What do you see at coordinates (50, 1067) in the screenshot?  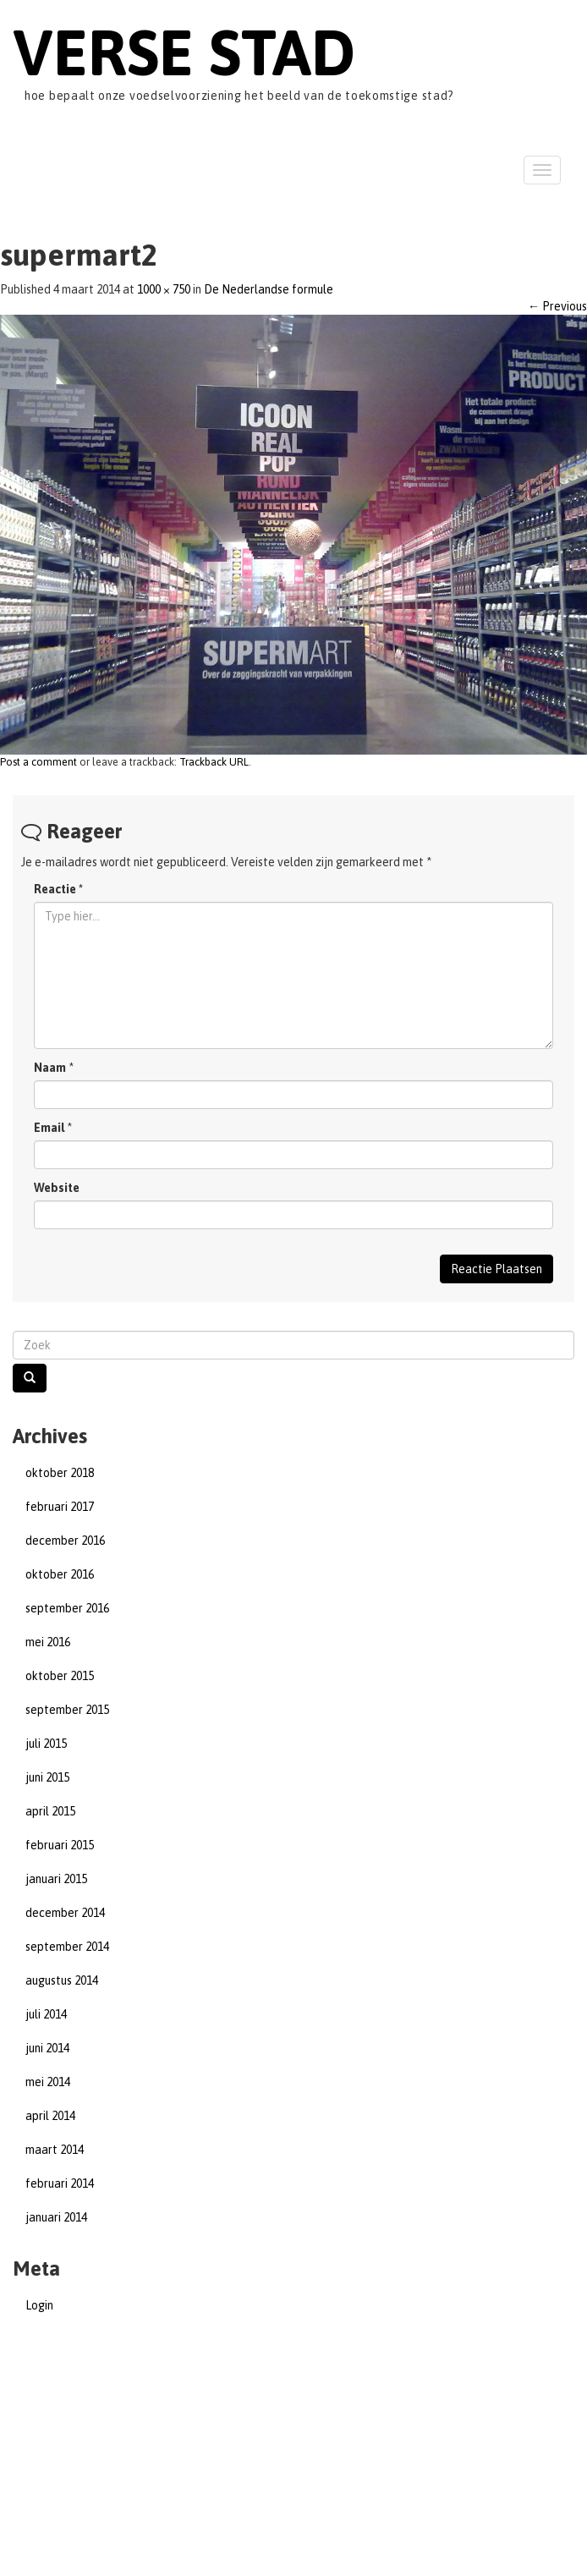 I see `Naam` at bounding box center [50, 1067].